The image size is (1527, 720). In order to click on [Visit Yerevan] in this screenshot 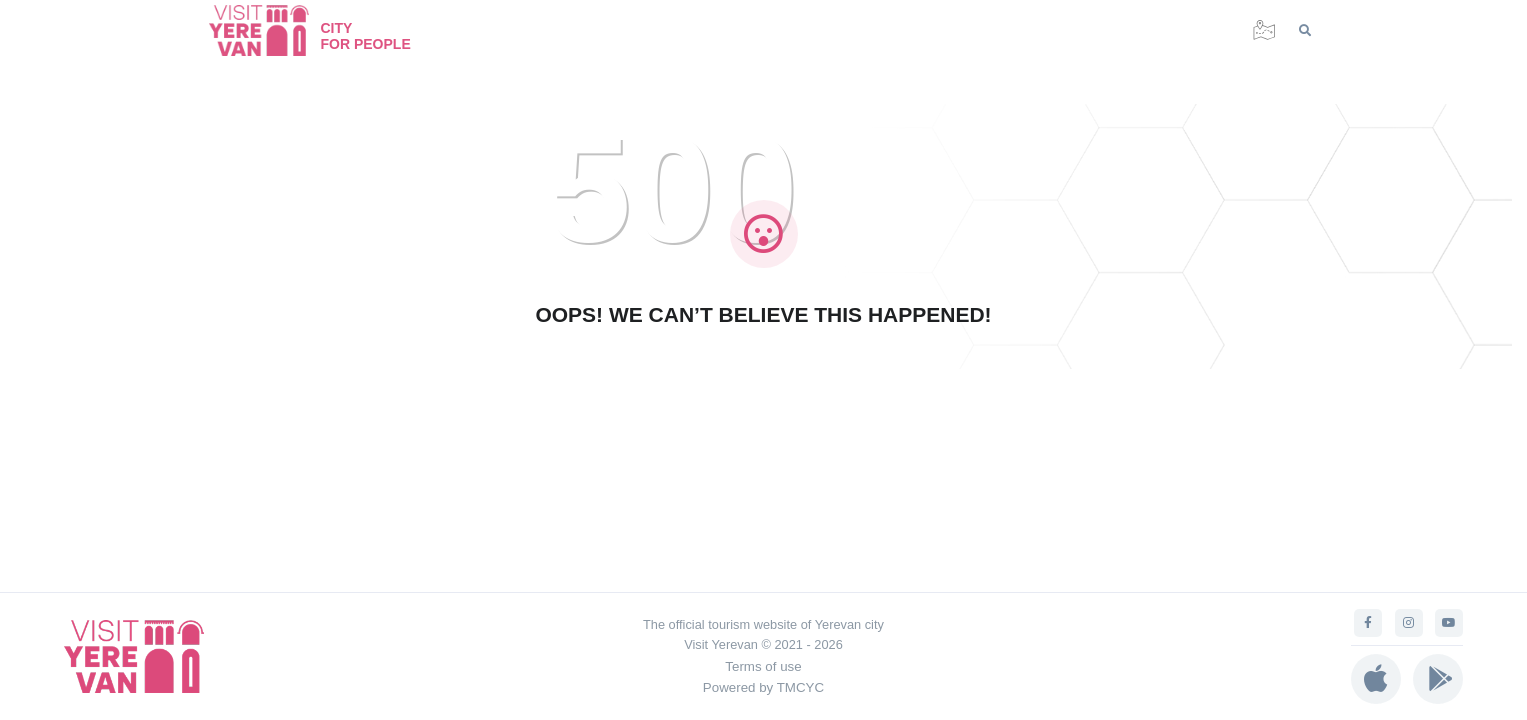, I will do `click(269, 30)`.